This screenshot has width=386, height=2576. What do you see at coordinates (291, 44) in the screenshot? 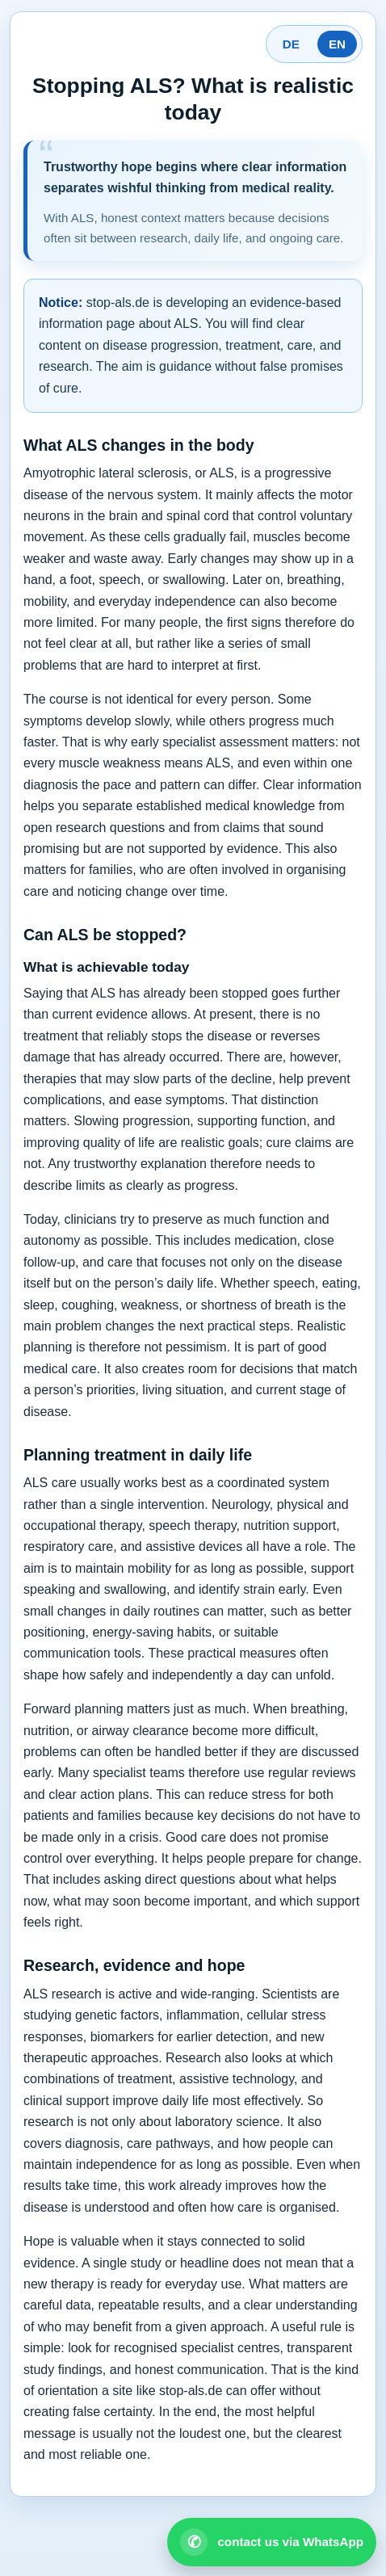
I see `DE` at bounding box center [291, 44].